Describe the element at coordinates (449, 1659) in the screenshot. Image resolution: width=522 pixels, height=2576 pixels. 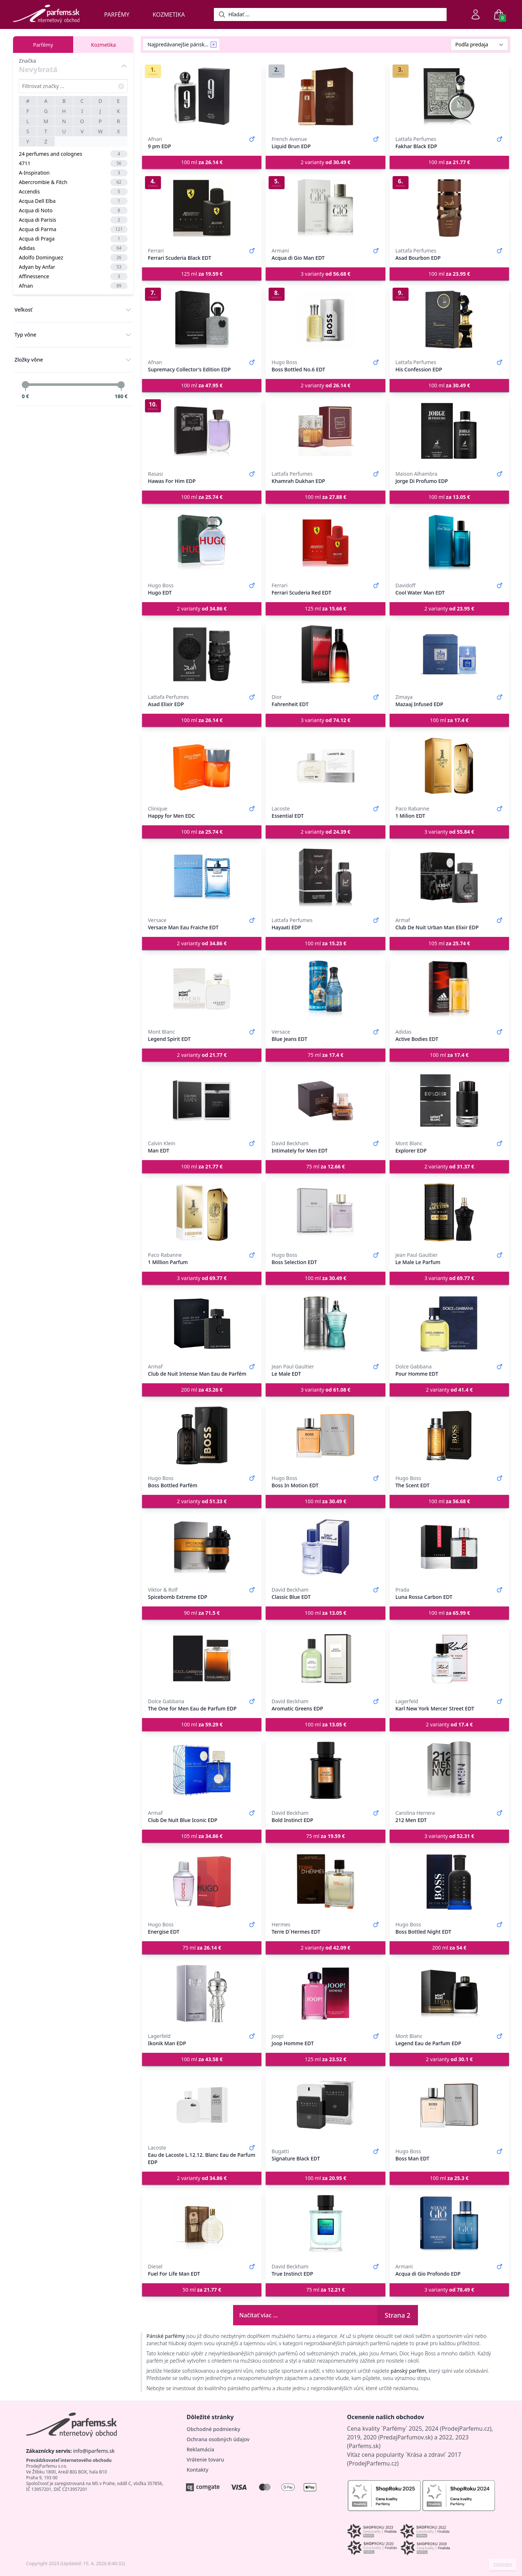
I see `[Karl New York Mercer Street EDT]` at that location.